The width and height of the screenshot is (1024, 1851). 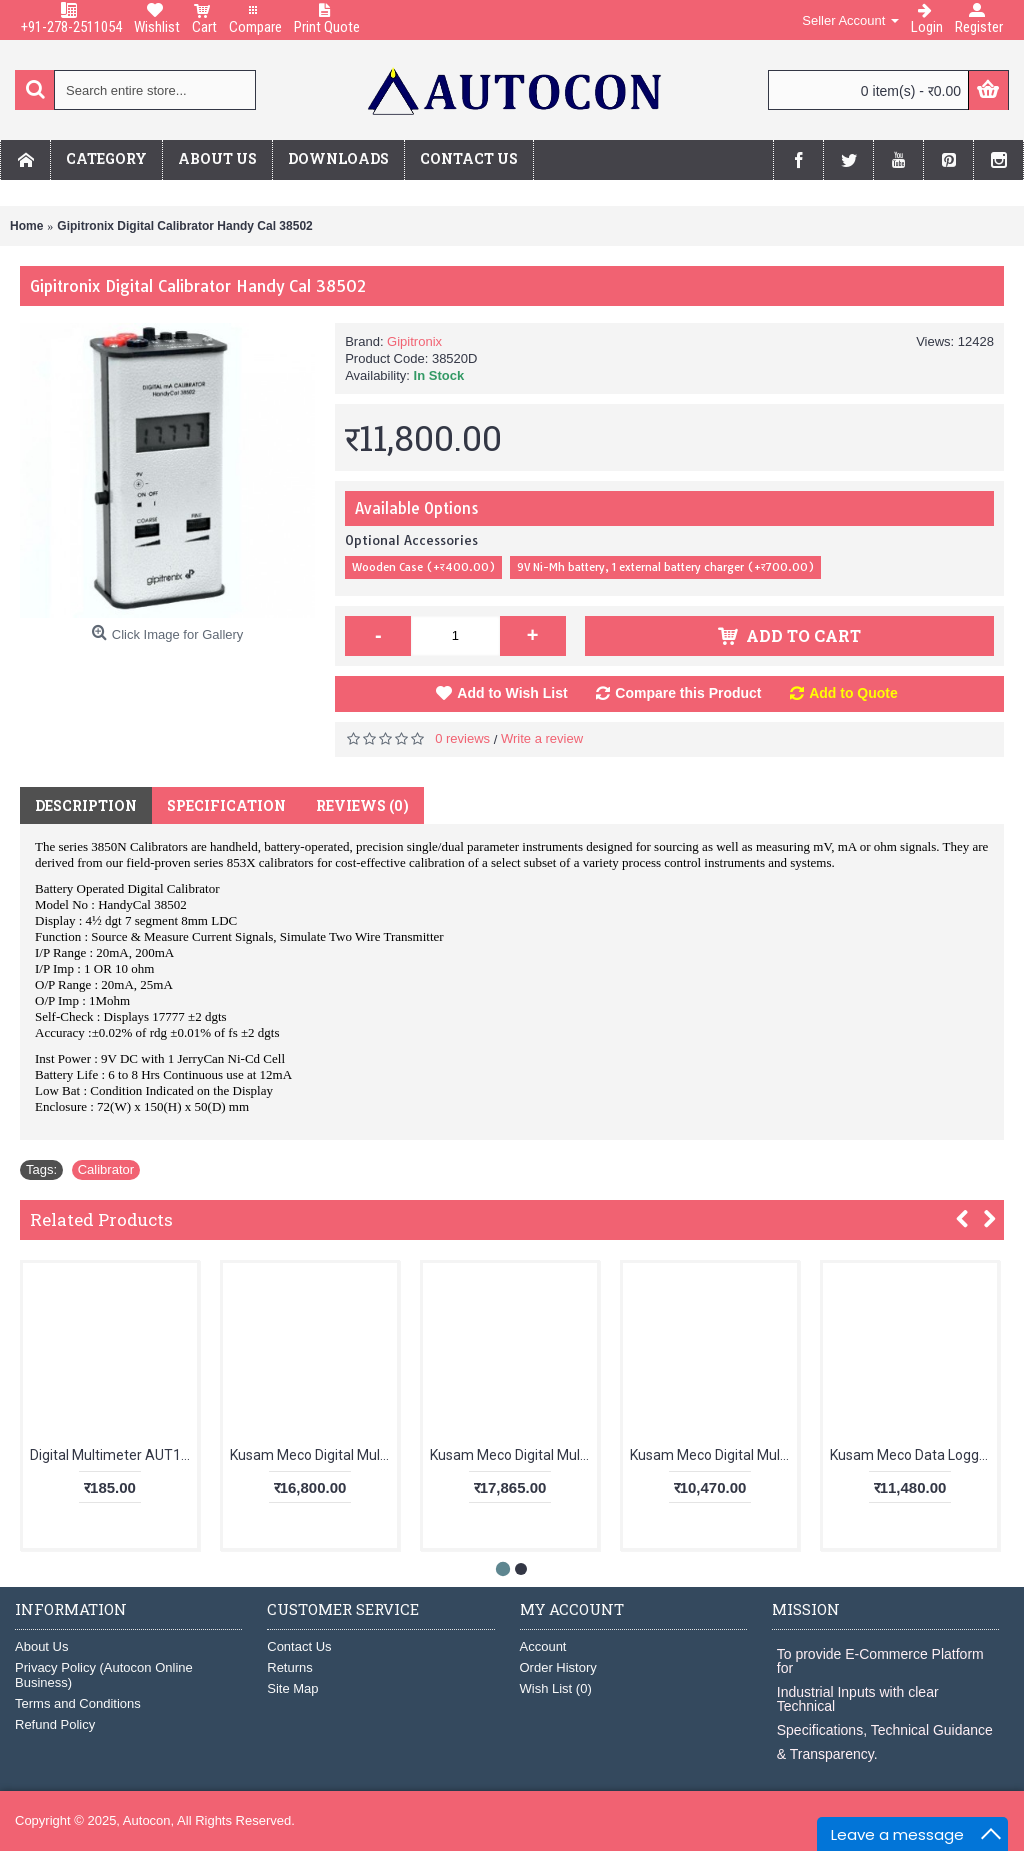 What do you see at coordinates (713, 1455) in the screenshot?
I see `Kusam Meco Digital Multimeter 5040` at bounding box center [713, 1455].